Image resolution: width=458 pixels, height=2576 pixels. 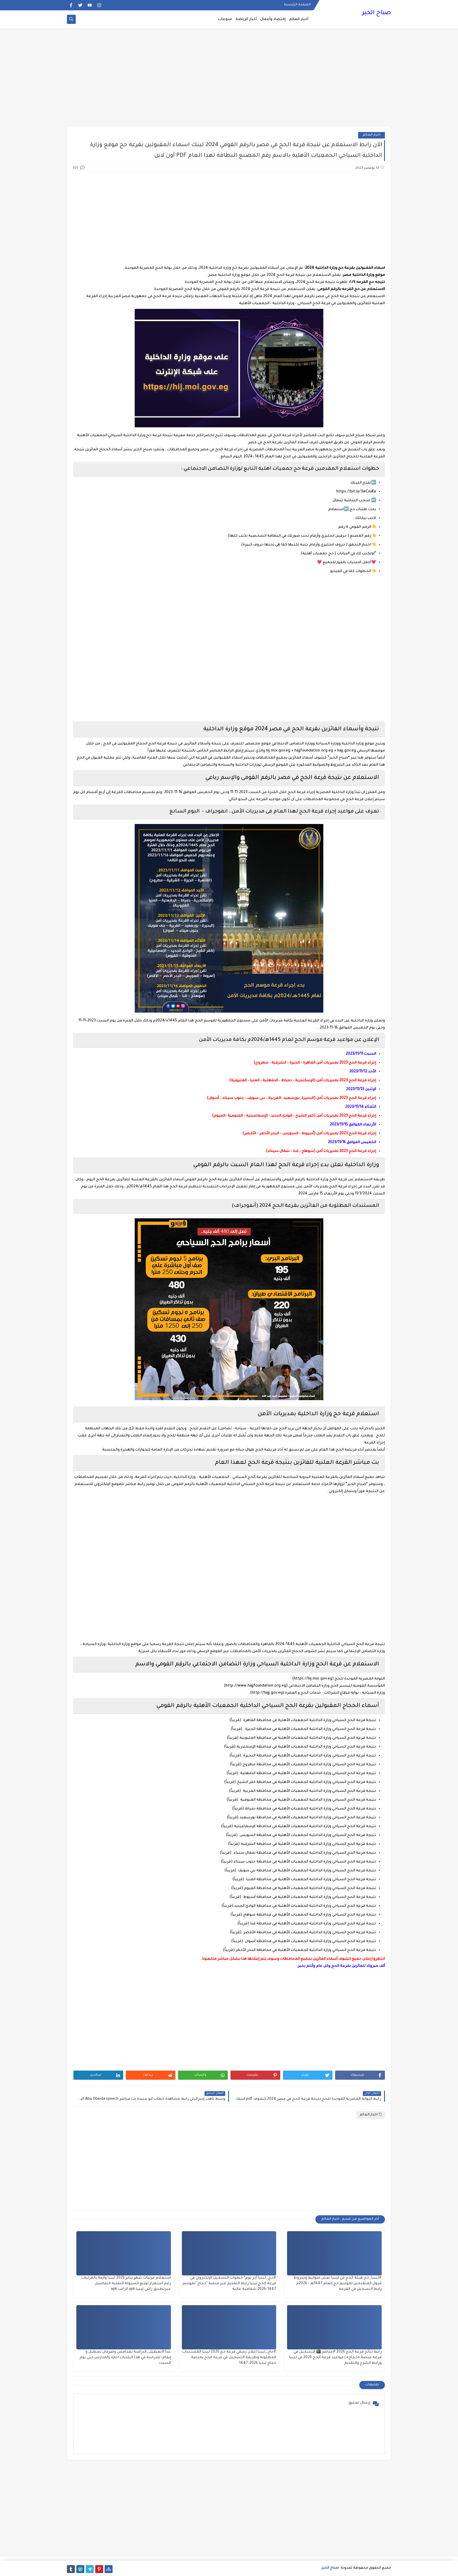 What do you see at coordinates (376, 13) in the screenshot?
I see `صباح الخير` at bounding box center [376, 13].